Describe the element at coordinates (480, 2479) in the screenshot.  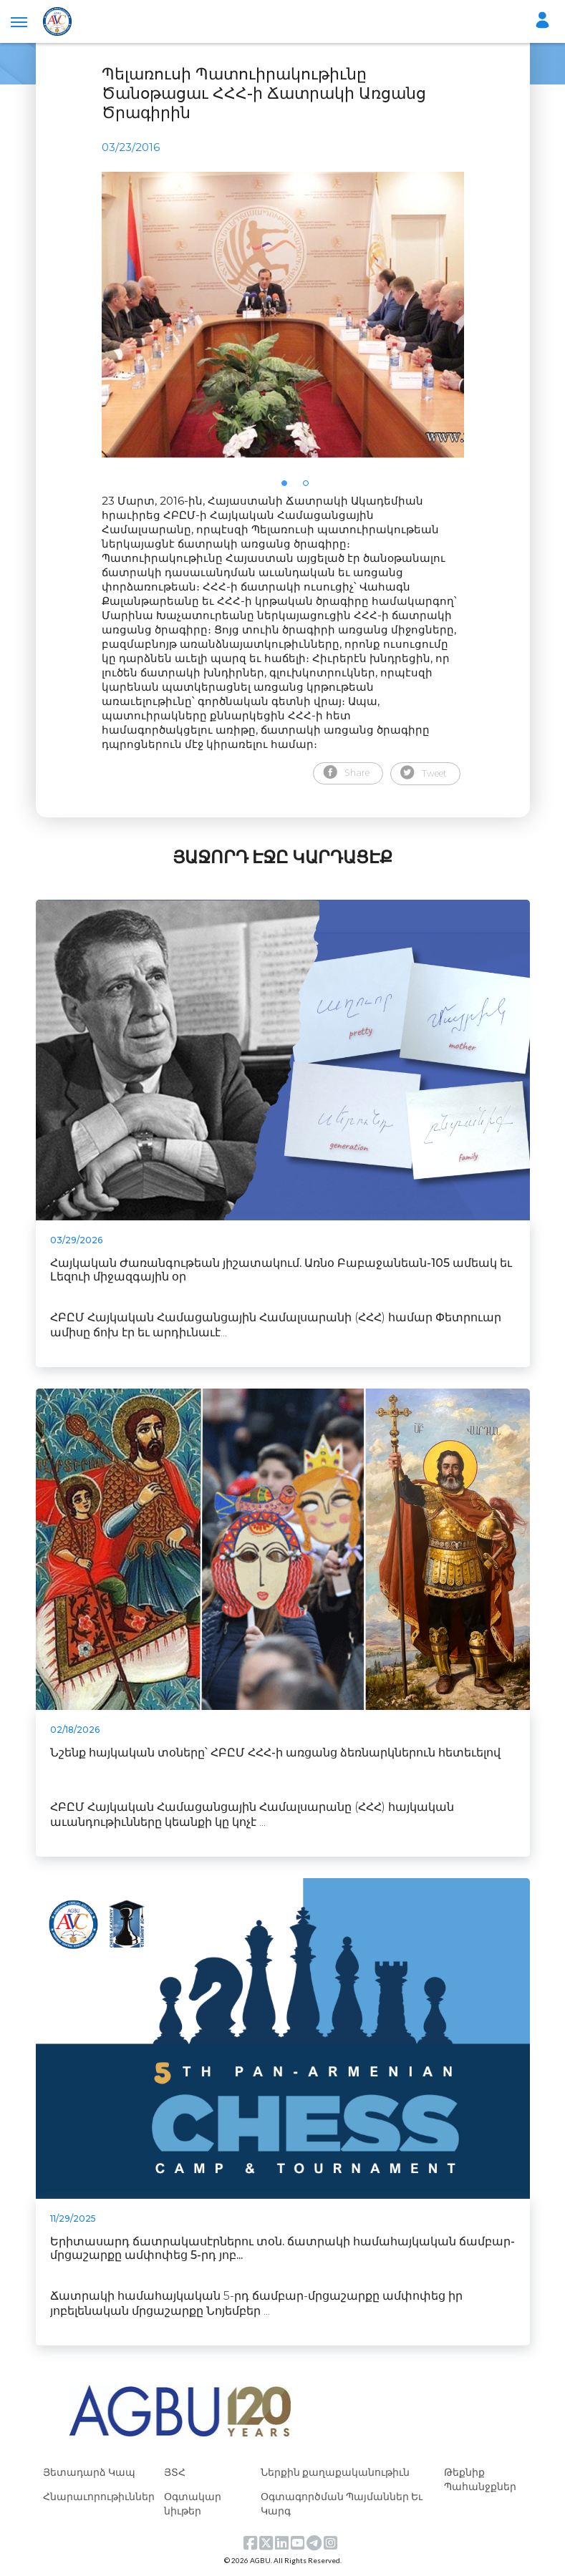
I see `Թեքնիք Պահանջքներ` at that location.